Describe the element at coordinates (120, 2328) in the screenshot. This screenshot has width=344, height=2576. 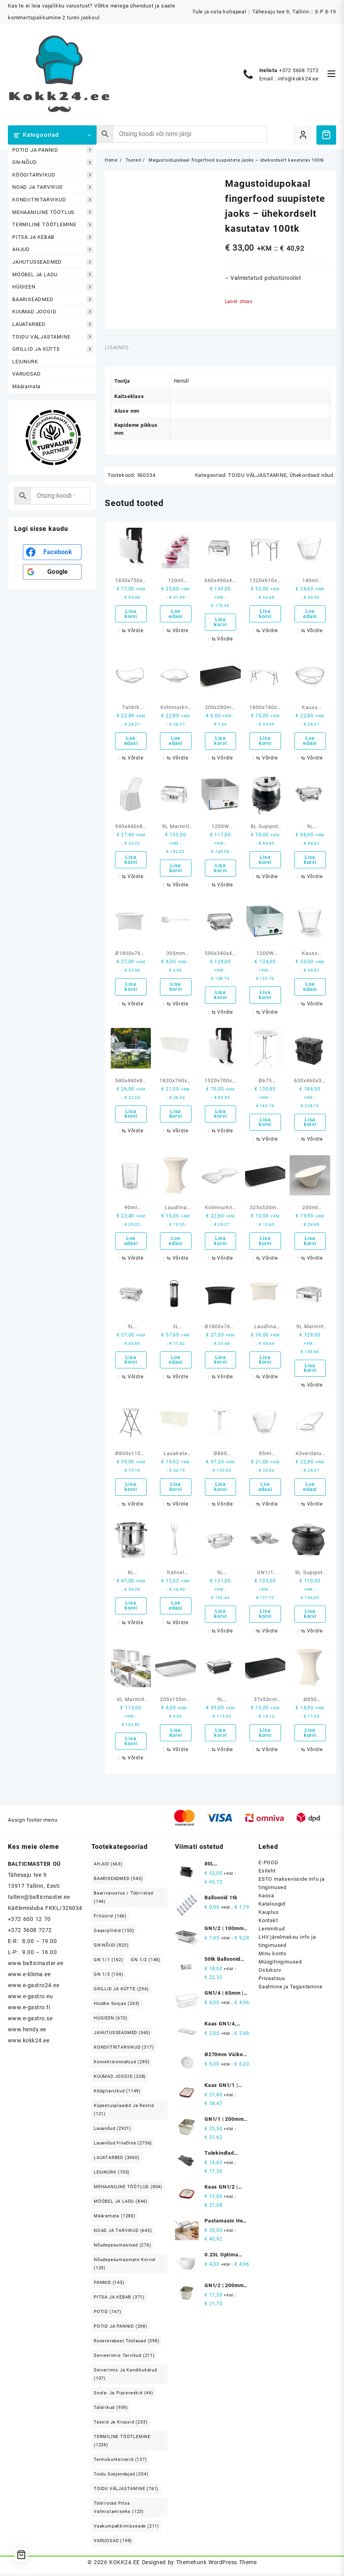
I see `POTID JA PANNID [POTID JA PANNID (298 elementi)]` at that location.